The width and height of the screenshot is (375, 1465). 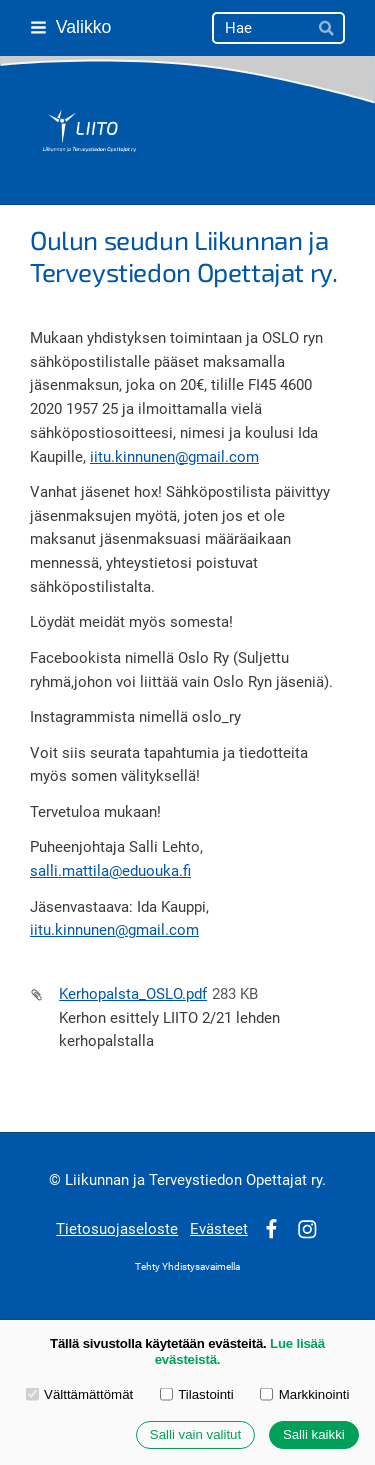 I want to click on Salli vain valitut, so click(x=195, y=1435).